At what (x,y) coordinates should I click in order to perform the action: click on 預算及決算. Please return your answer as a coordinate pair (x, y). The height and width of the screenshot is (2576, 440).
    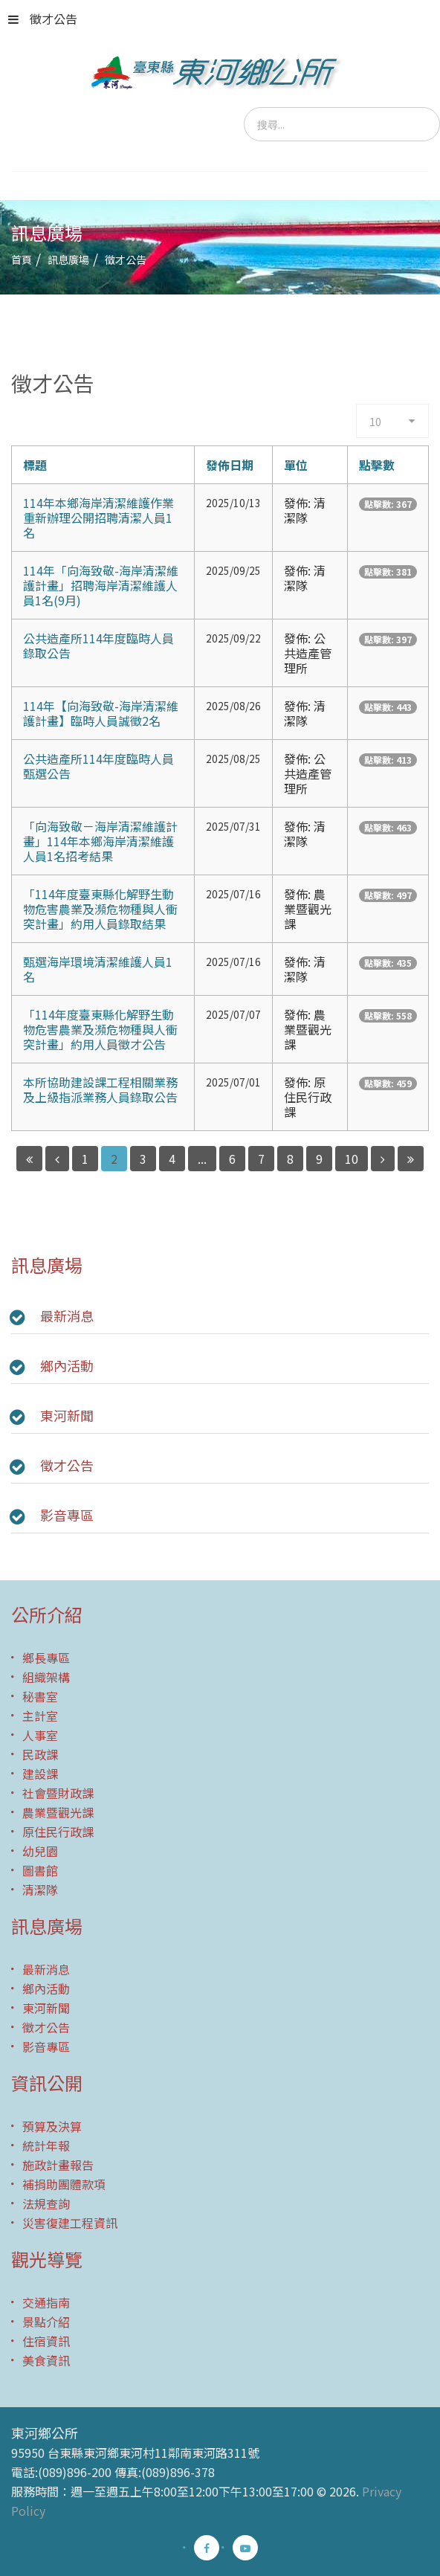
    Looking at the image, I should click on (52, 2126).